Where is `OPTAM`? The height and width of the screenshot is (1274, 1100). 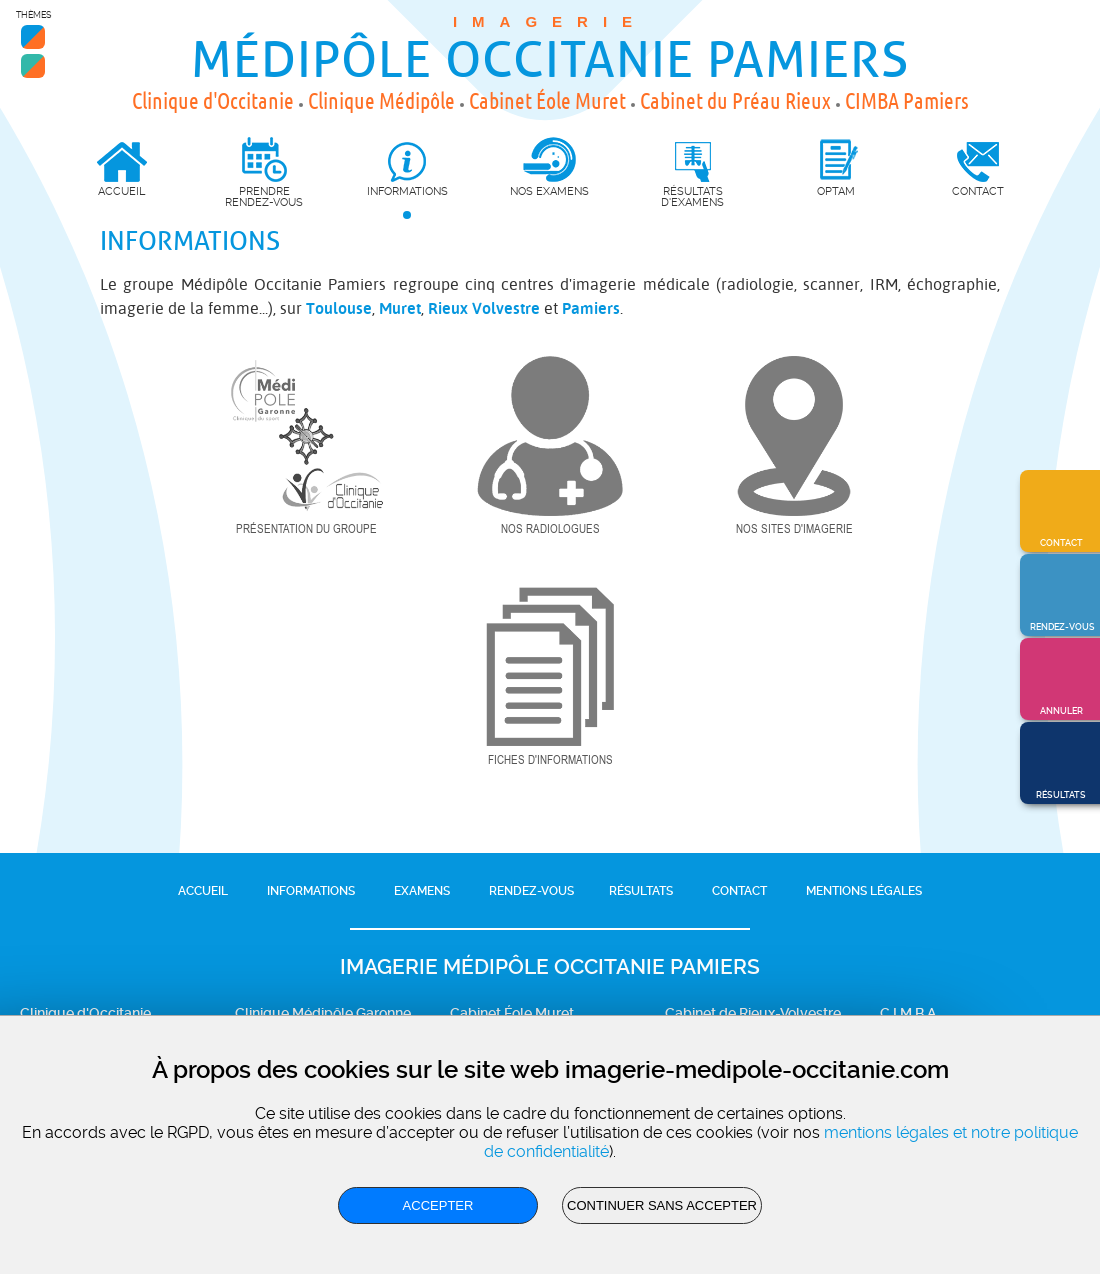 OPTAM is located at coordinates (836, 191).